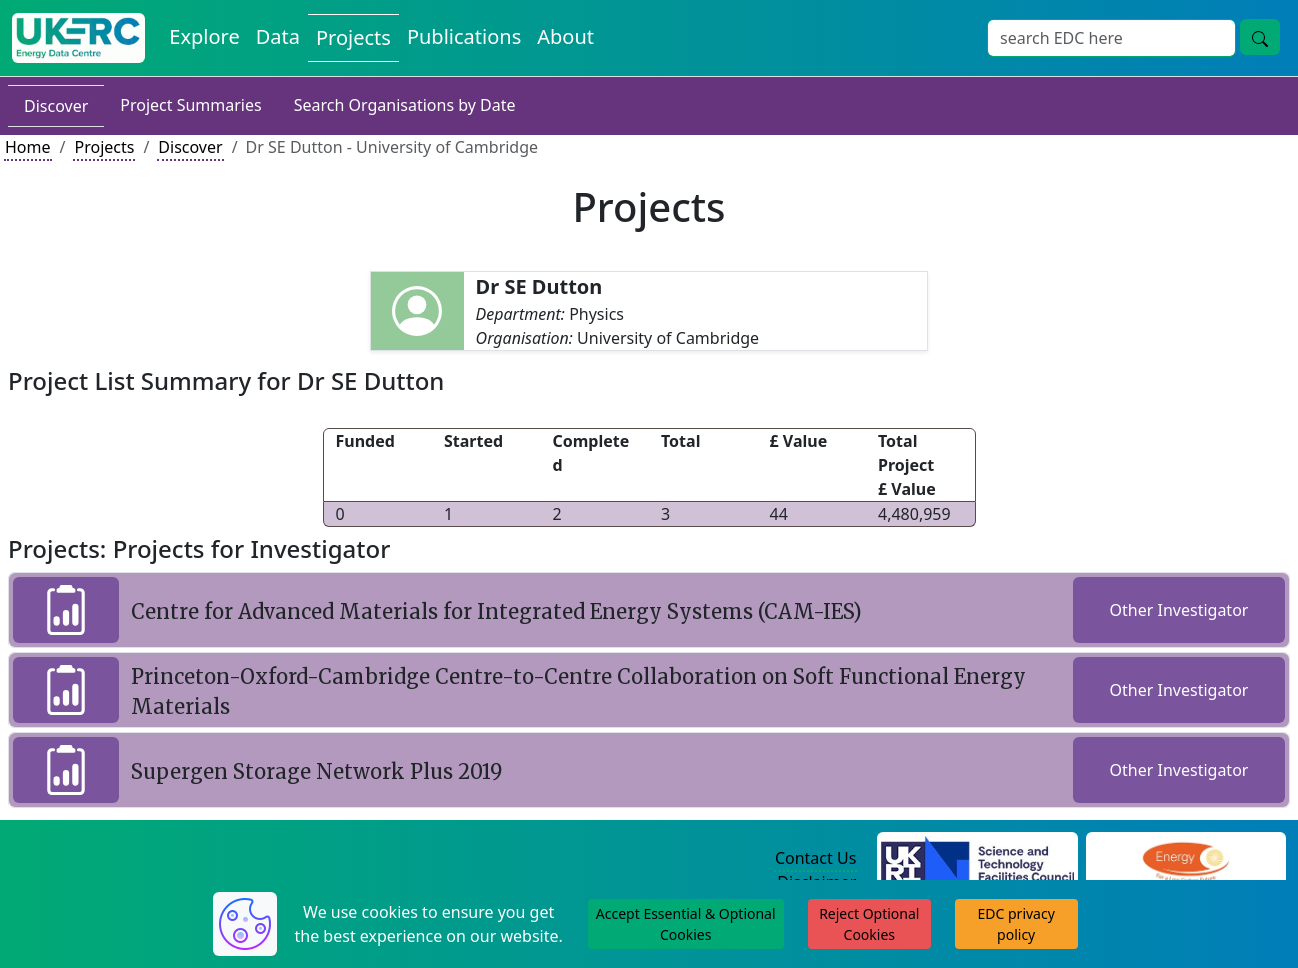 The height and width of the screenshot is (968, 1298). I want to click on Data [View Datasets on the Energy Data Centre], so click(278, 36).